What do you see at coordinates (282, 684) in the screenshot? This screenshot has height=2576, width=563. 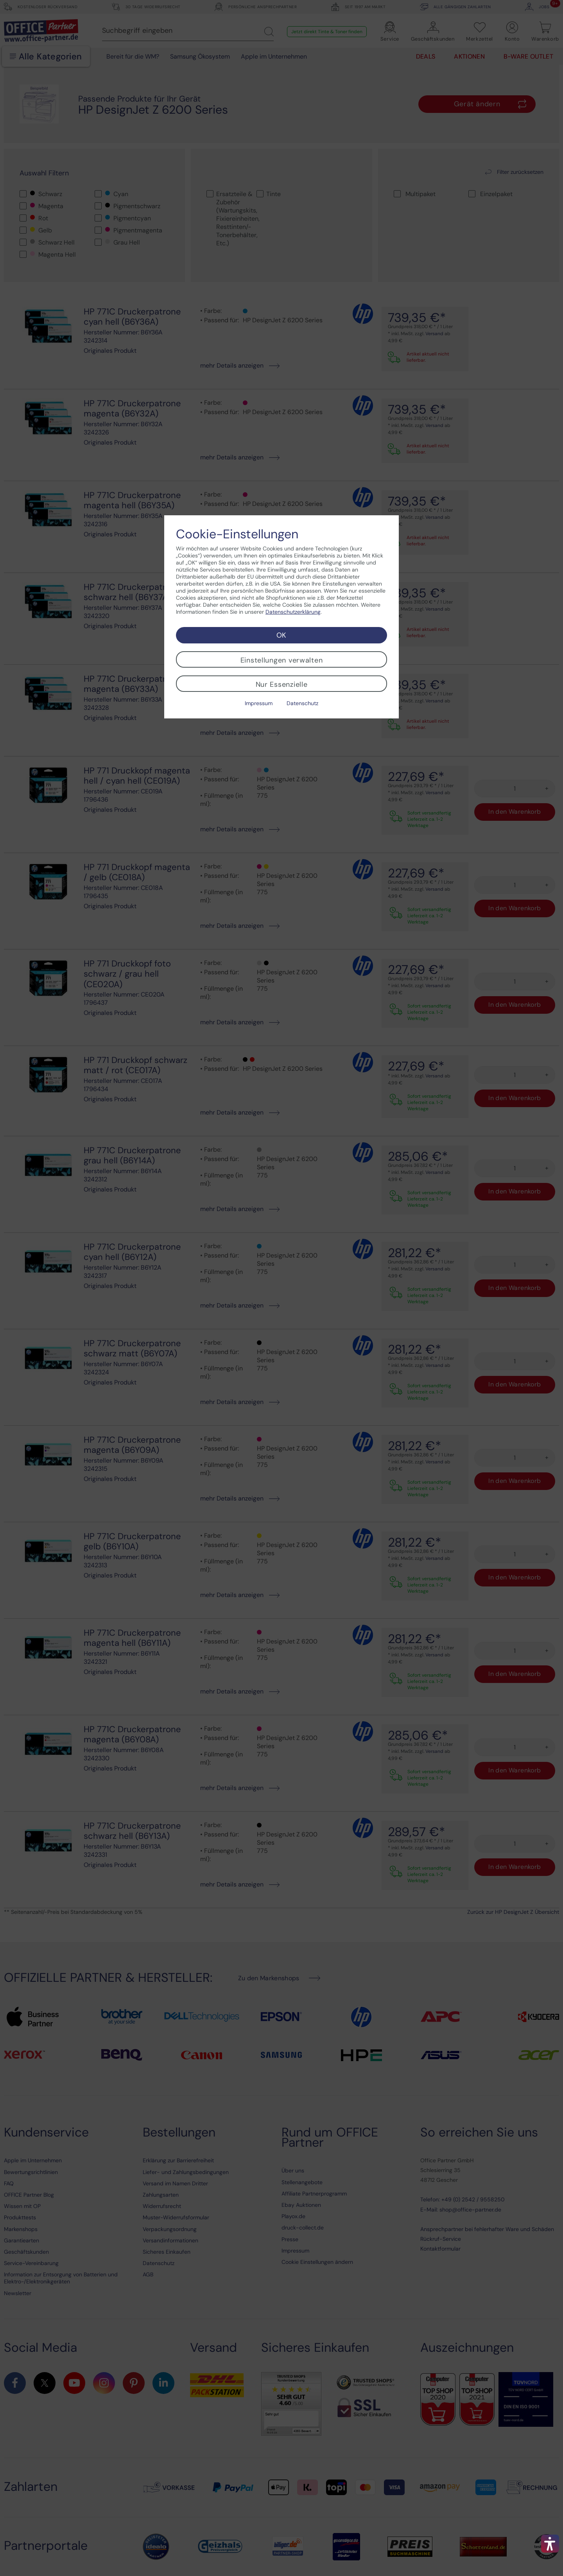 I see `Nur Essenzielle` at bounding box center [282, 684].